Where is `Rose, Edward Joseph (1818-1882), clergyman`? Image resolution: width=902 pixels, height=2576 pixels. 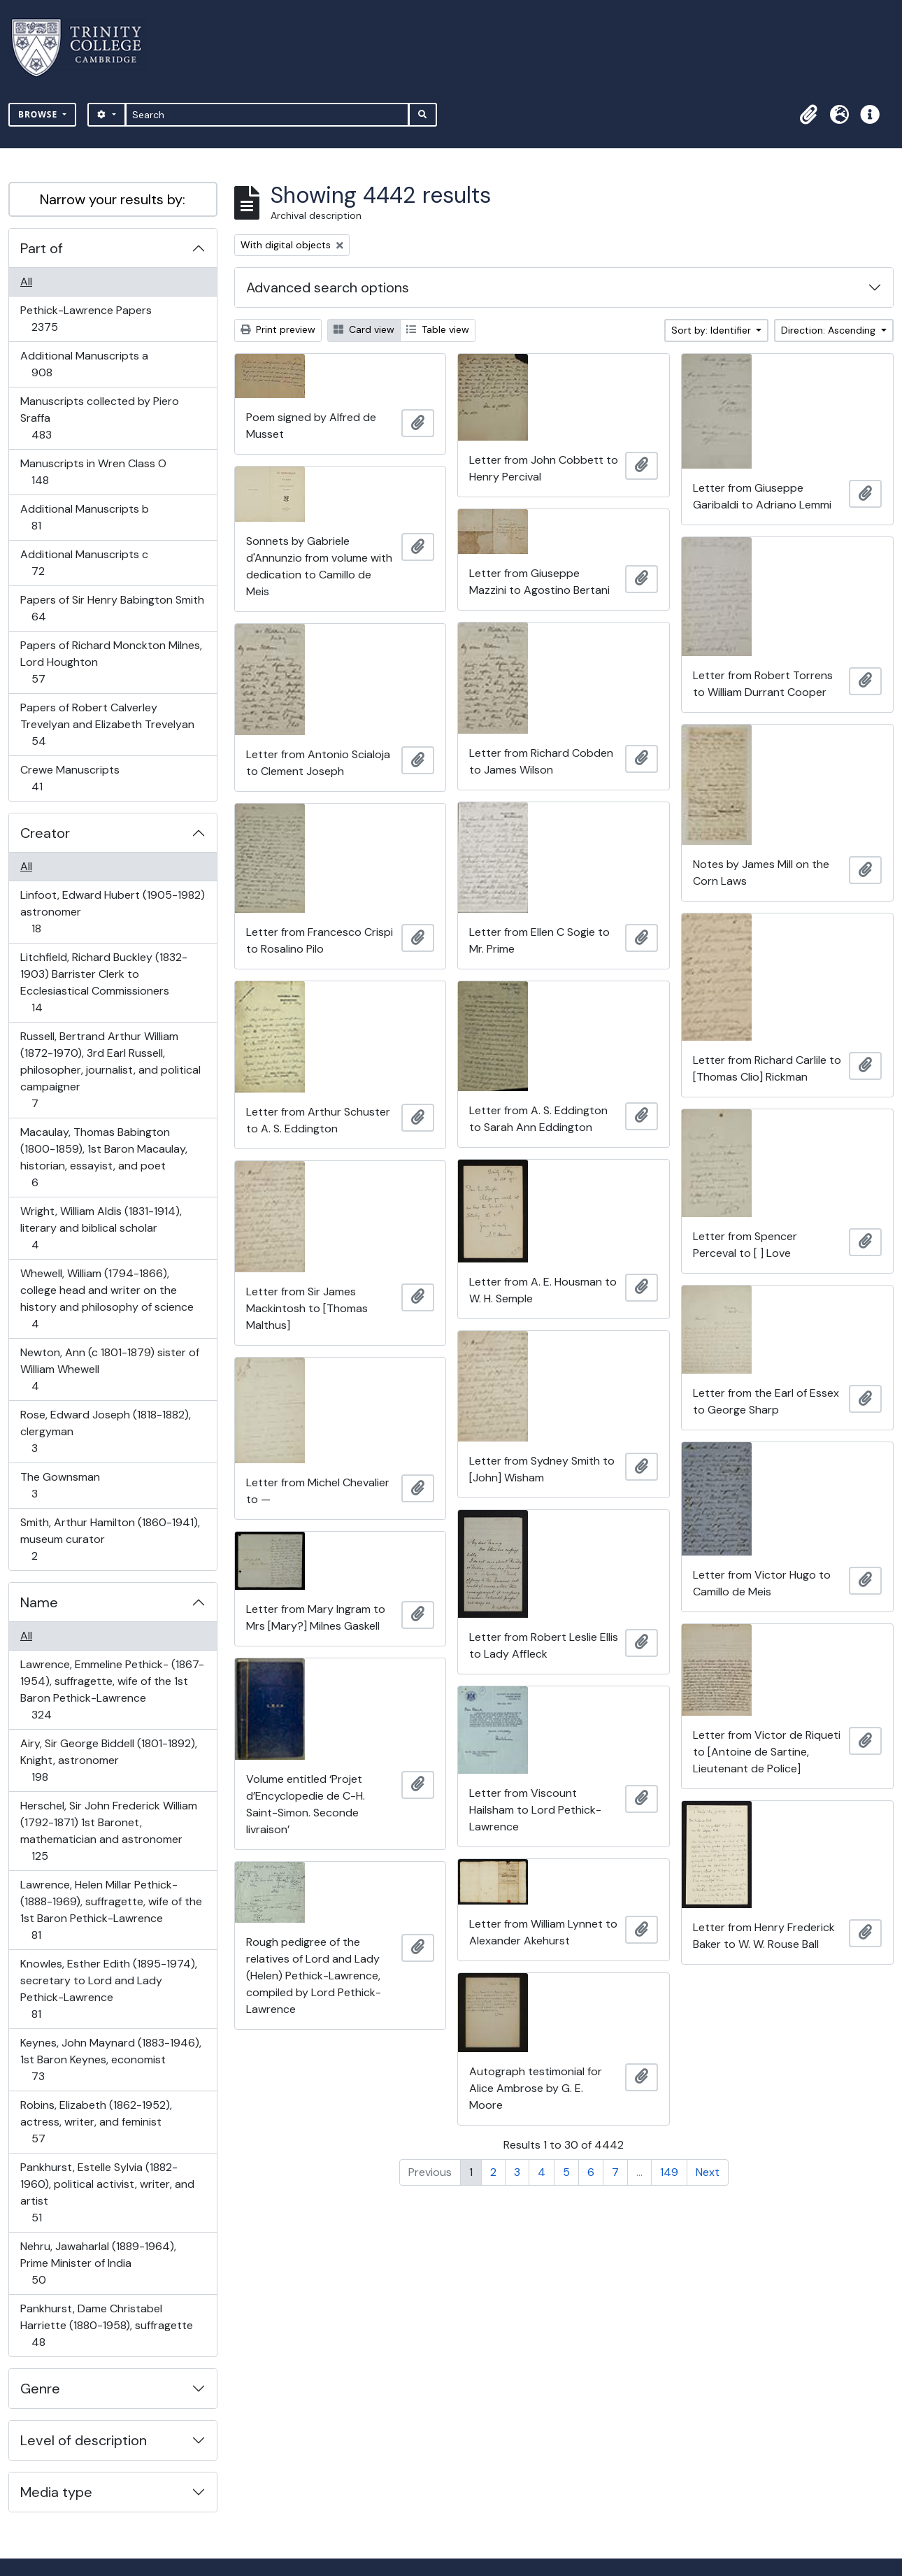 Rose, Edward Joseph (1818-1882), clergyman is located at coordinates (105, 1431).